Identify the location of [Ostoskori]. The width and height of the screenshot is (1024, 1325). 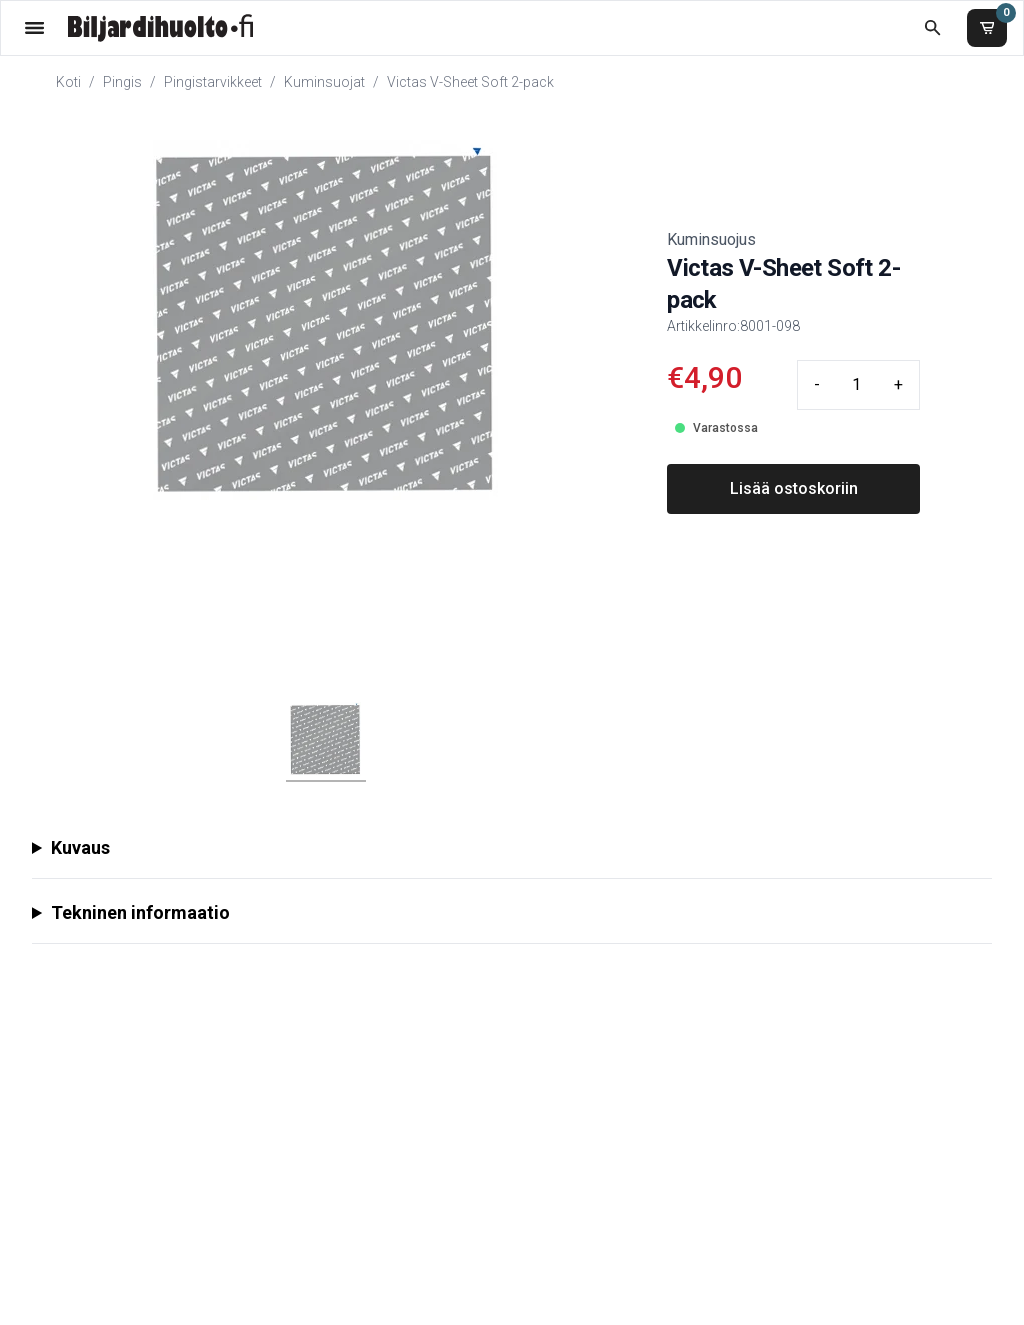
(987, 28).